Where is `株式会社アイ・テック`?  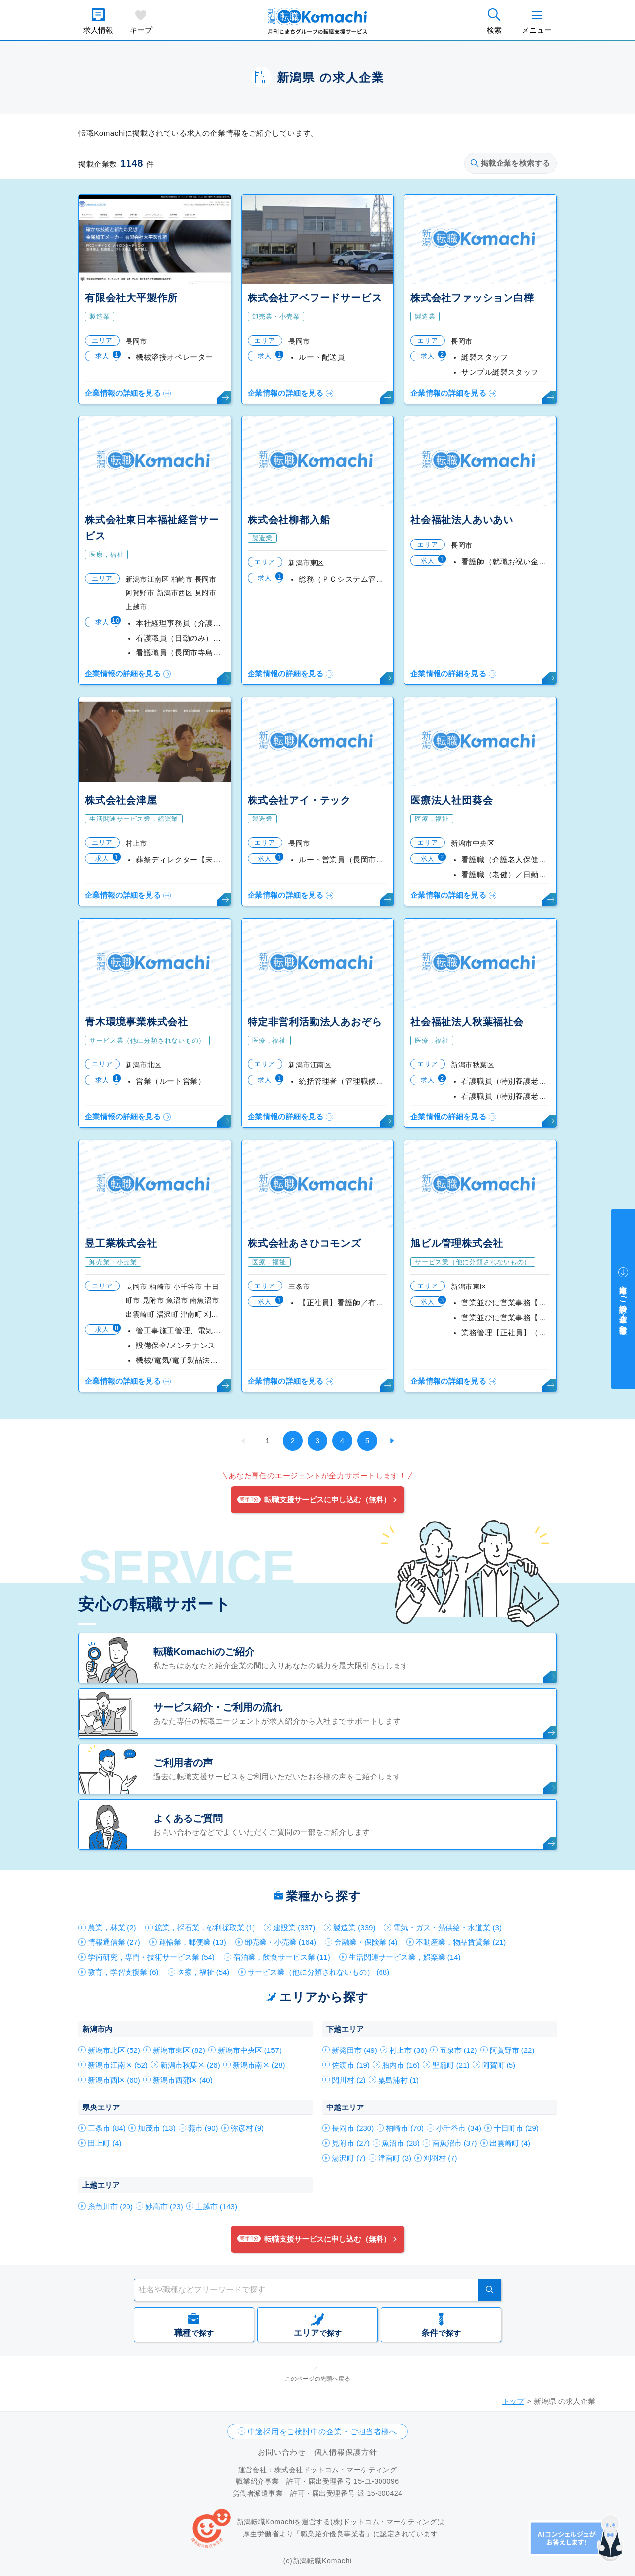
株式会社アイ・テック is located at coordinates (299, 800).